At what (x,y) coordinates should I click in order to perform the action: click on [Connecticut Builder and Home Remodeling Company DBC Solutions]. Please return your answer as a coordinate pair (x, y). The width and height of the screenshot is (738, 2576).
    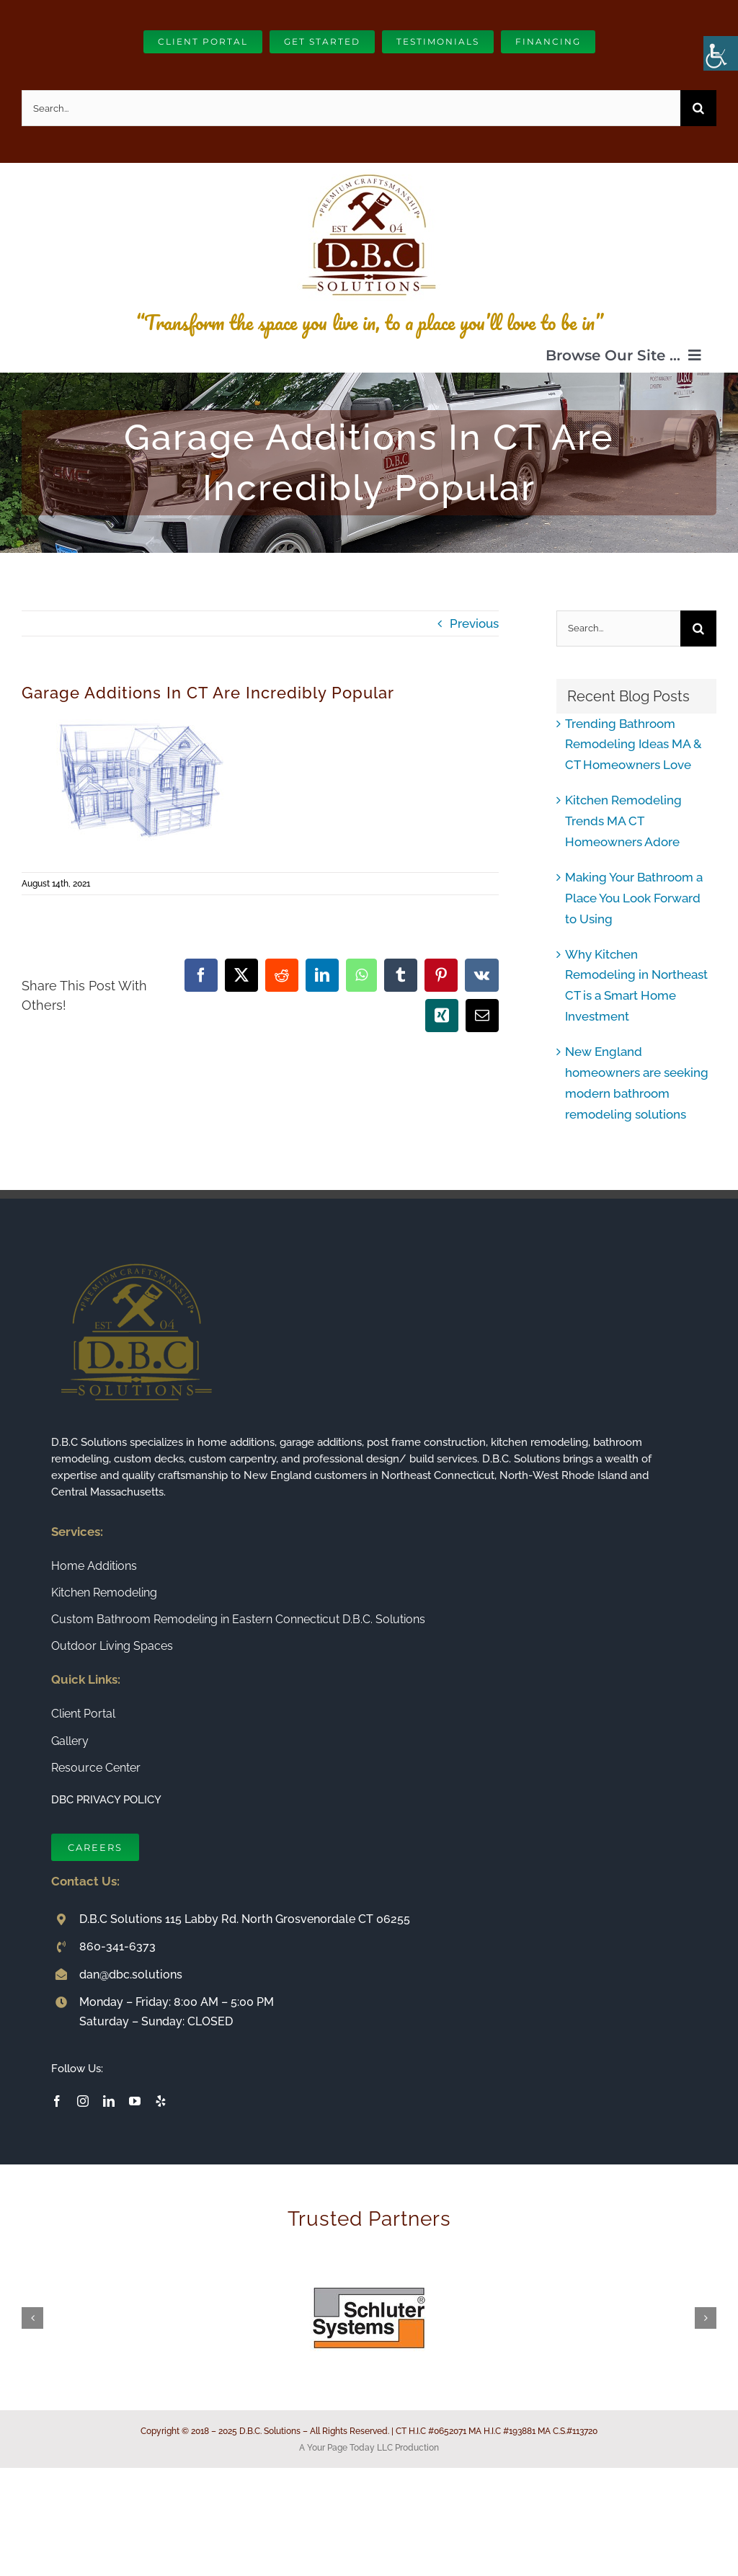
    Looking at the image, I should click on (369, 168).